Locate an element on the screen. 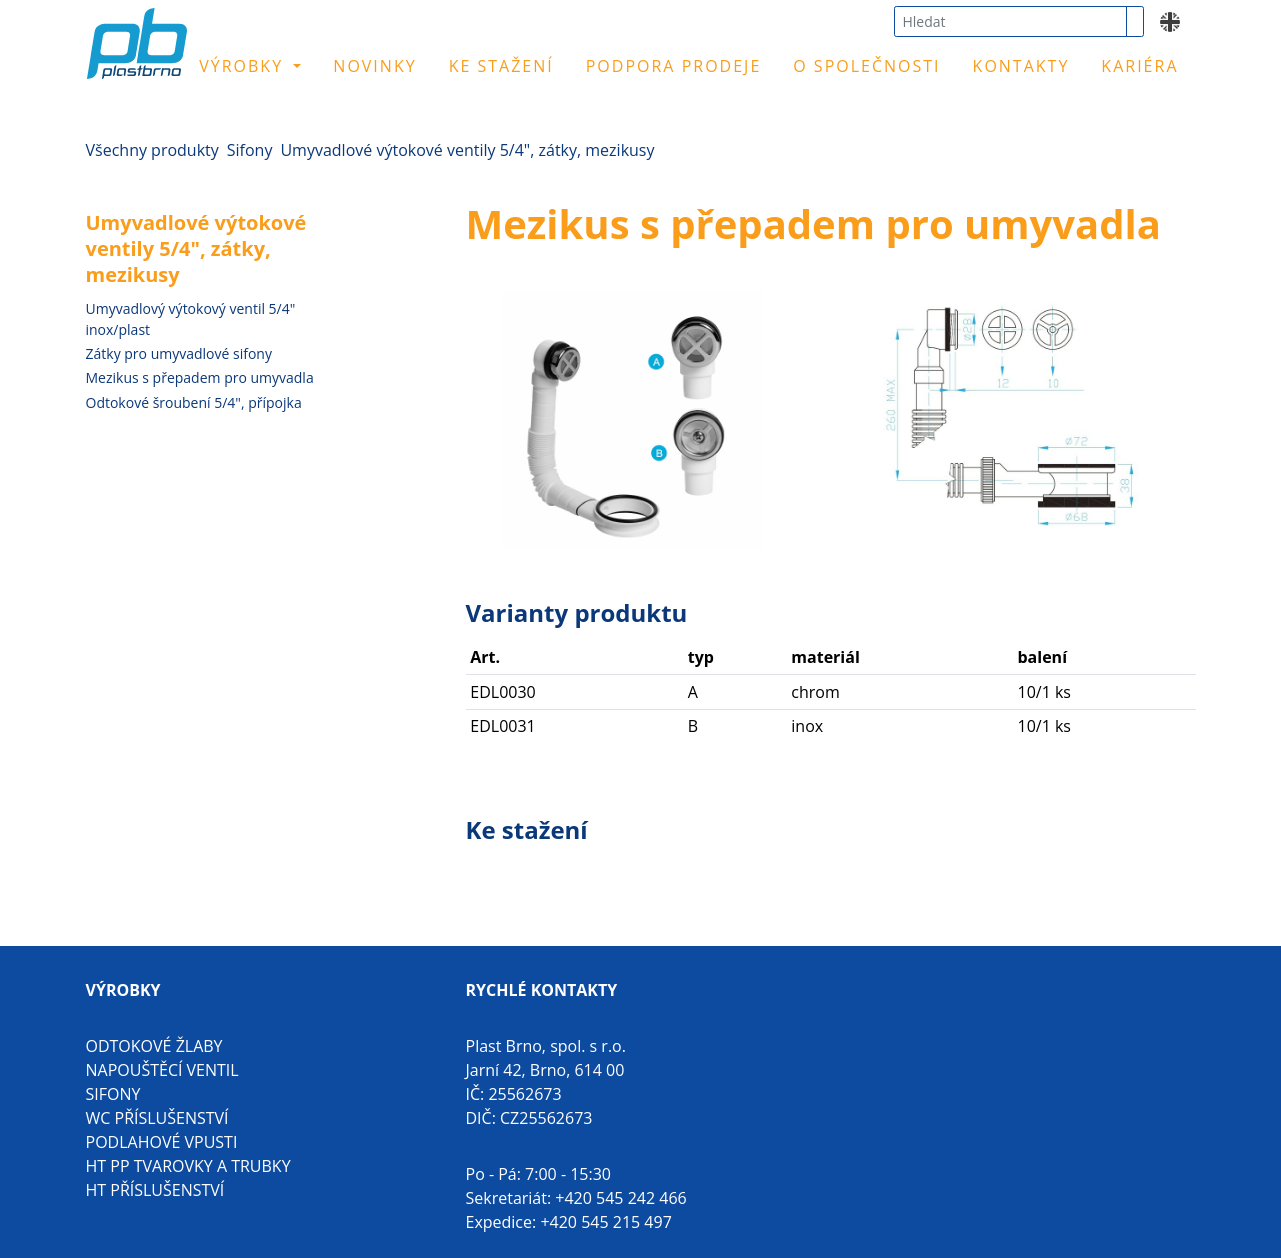 The image size is (1281, 1258). Podlahové vpusti is located at coordinates (162, 1142).